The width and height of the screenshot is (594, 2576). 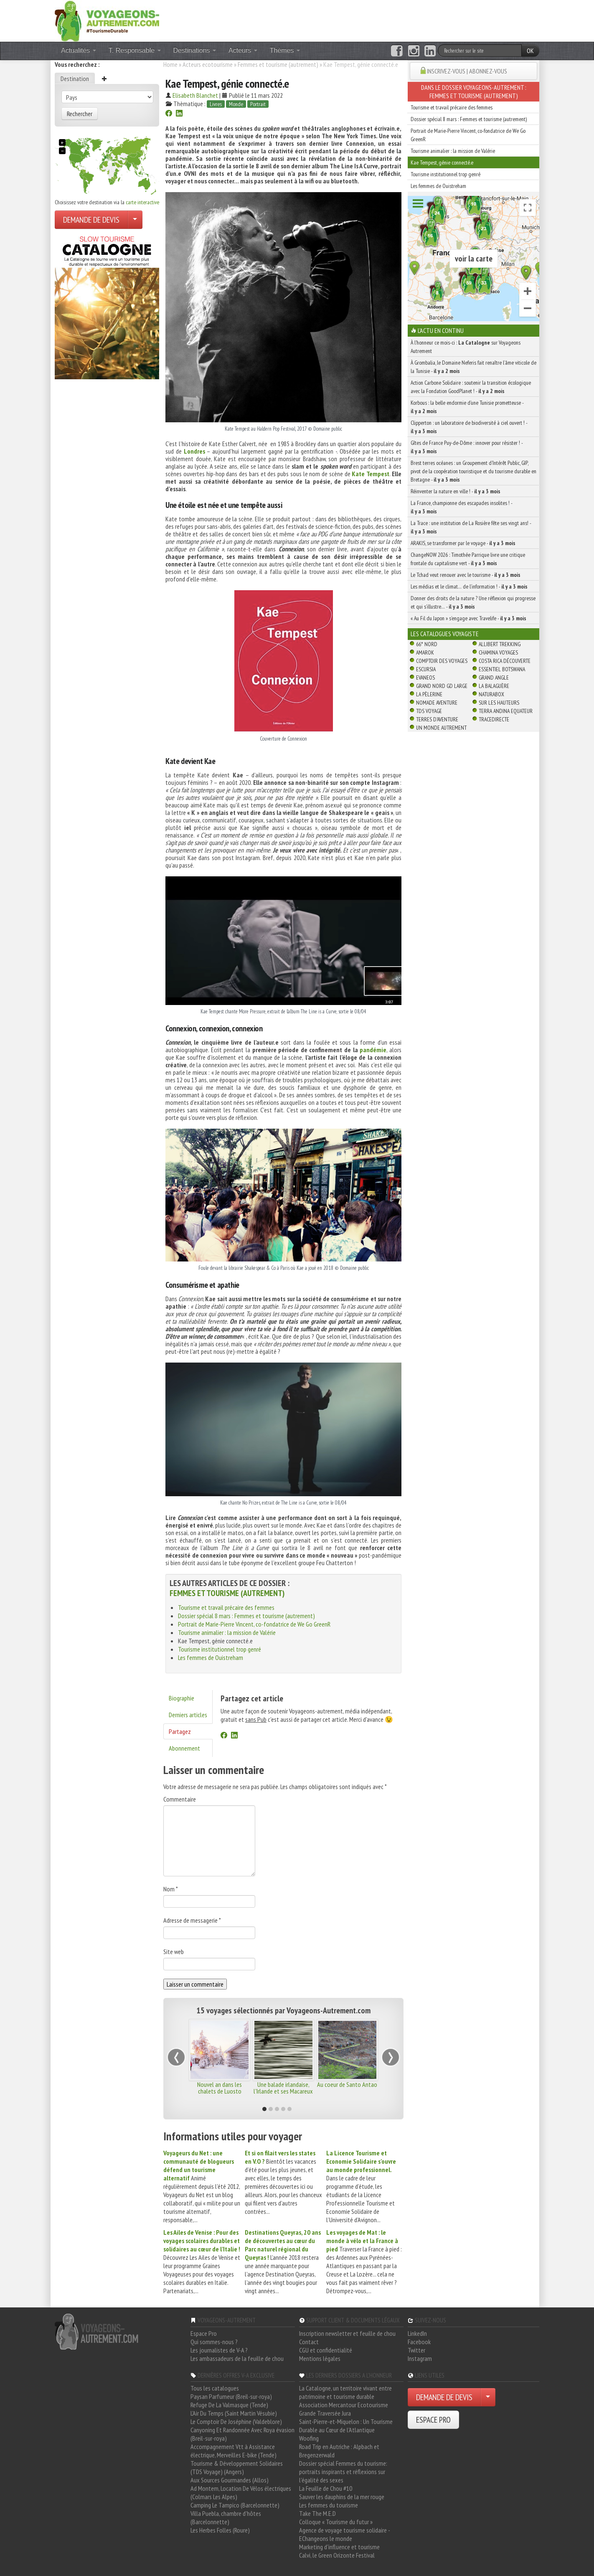 I want to click on Dossier spécial 8 mars : Femmes et tourisme (autrement), so click(x=246, y=1616).